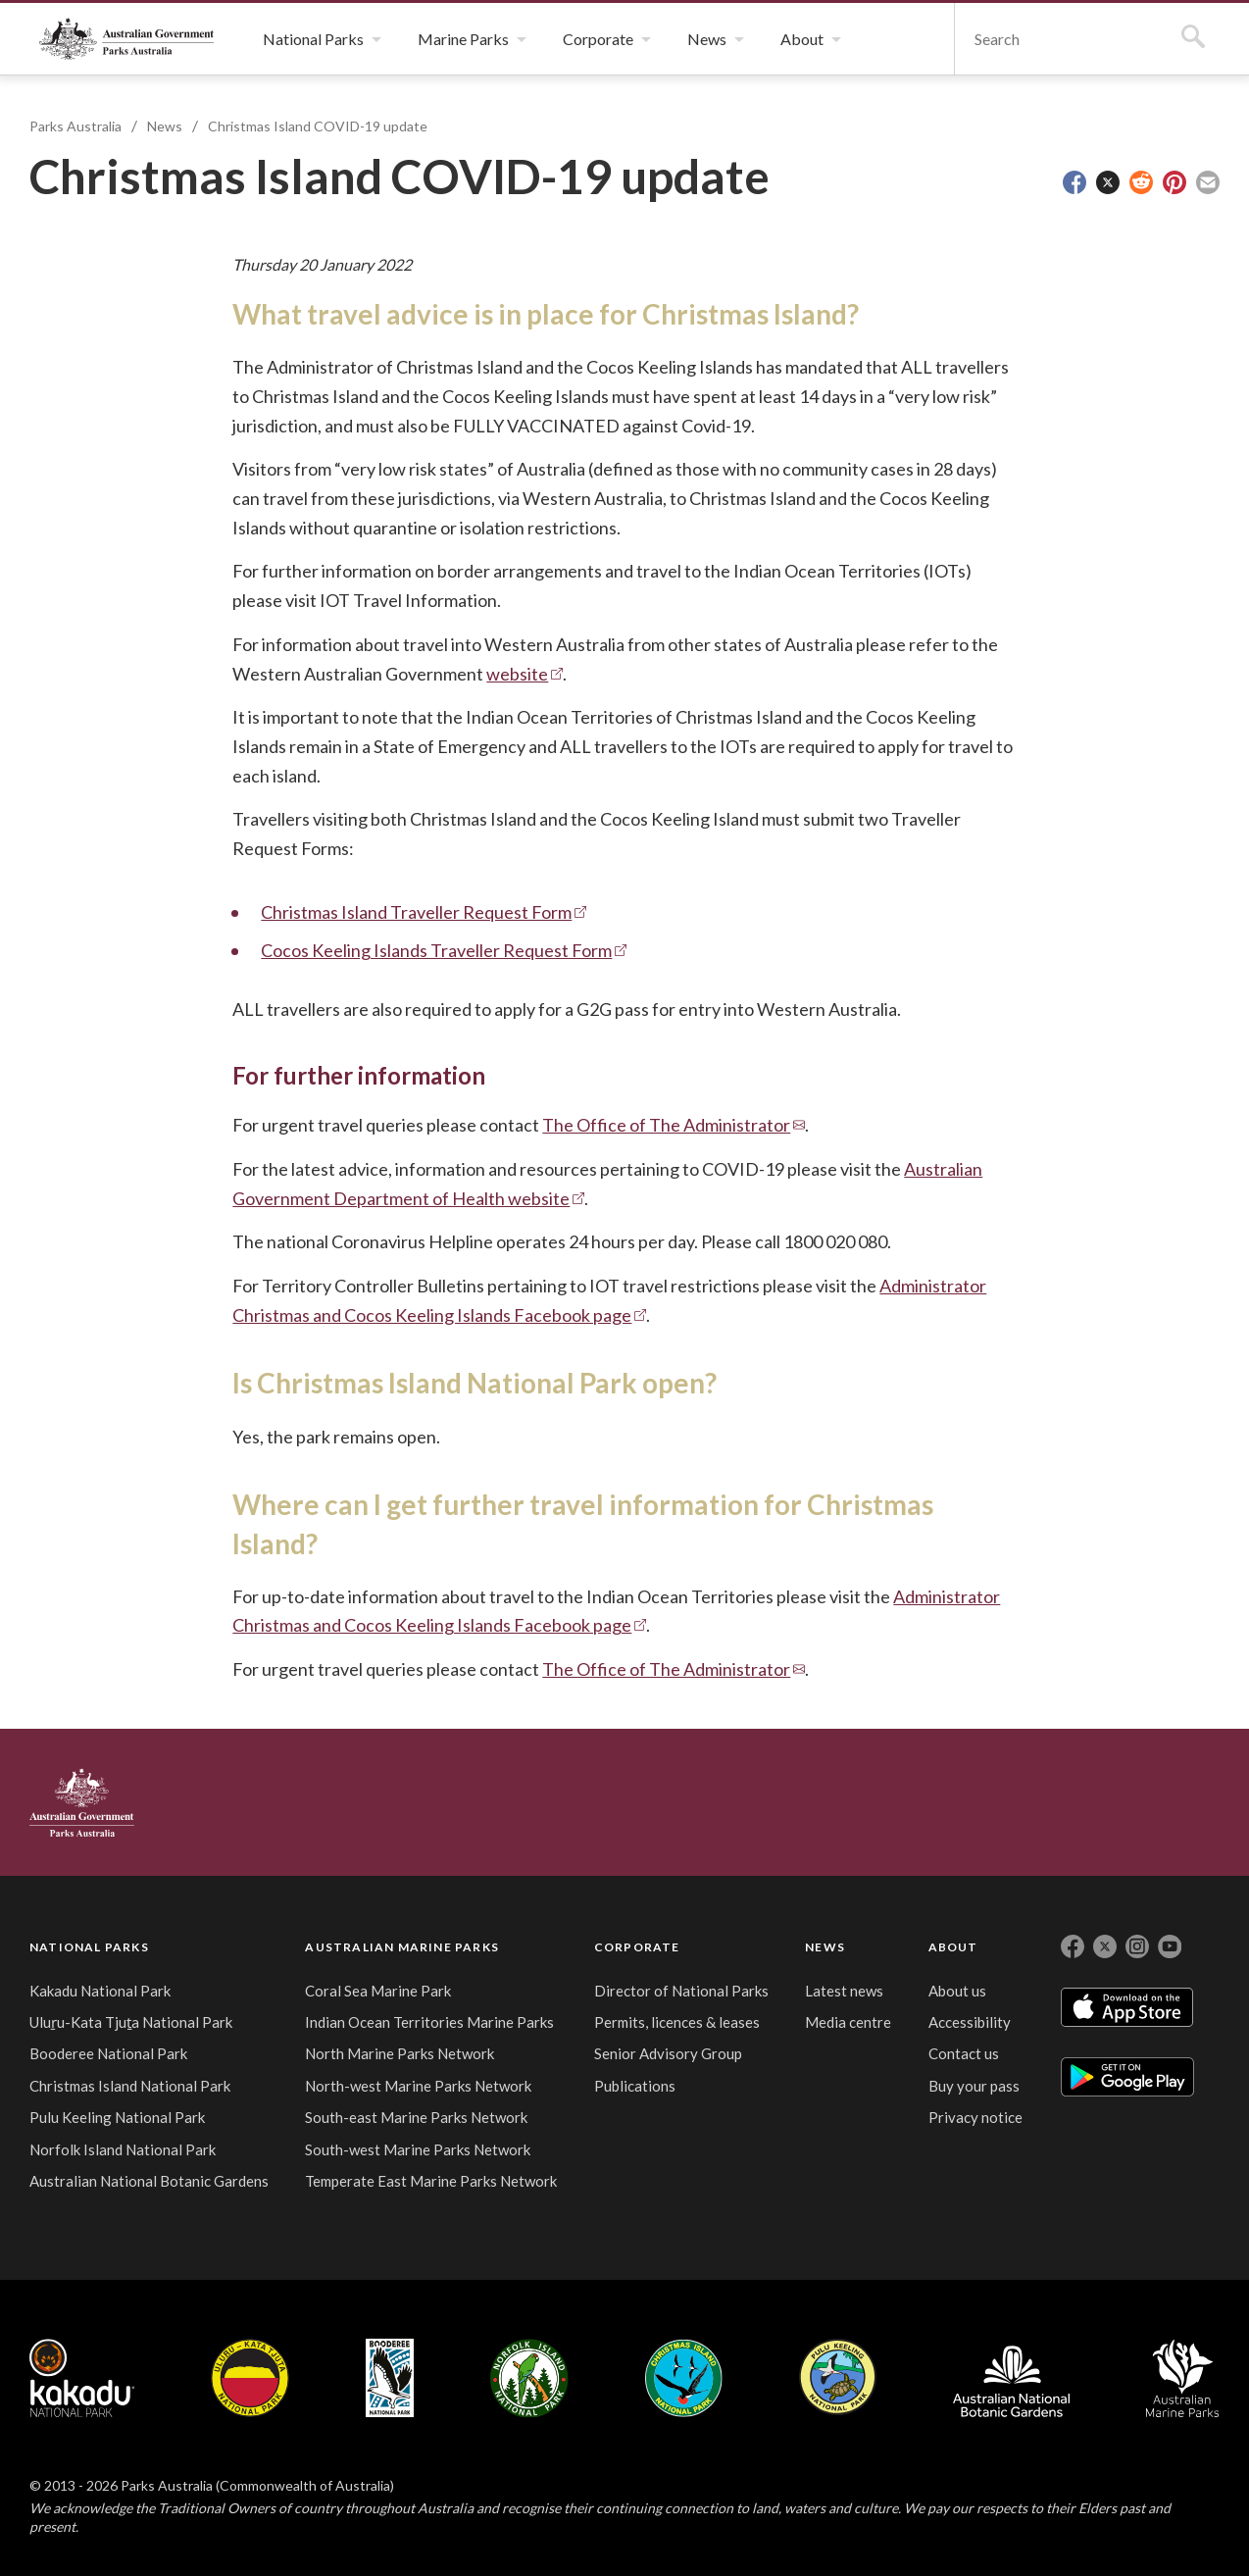 The height and width of the screenshot is (2576, 1249). What do you see at coordinates (378, 1990) in the screenshot?
I see `Coral Sea Marine Park` at bounding box center [378, 1990].